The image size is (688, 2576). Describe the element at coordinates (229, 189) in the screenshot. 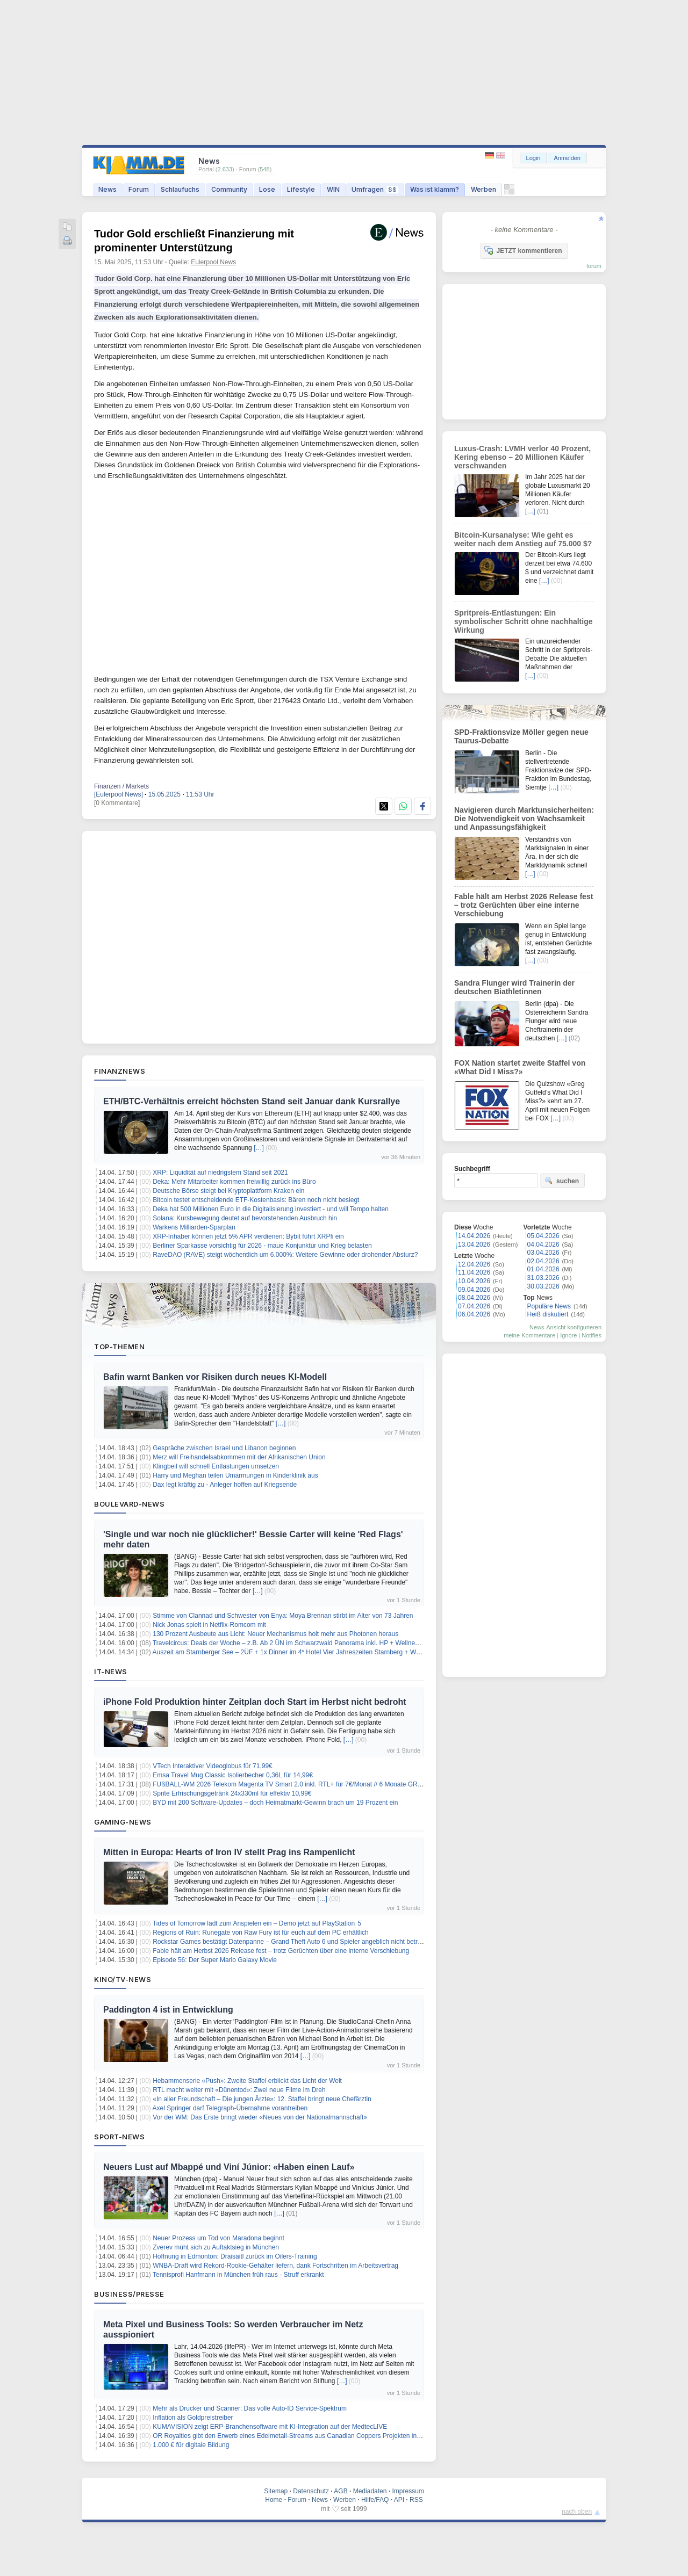

I see `Community` at that location.